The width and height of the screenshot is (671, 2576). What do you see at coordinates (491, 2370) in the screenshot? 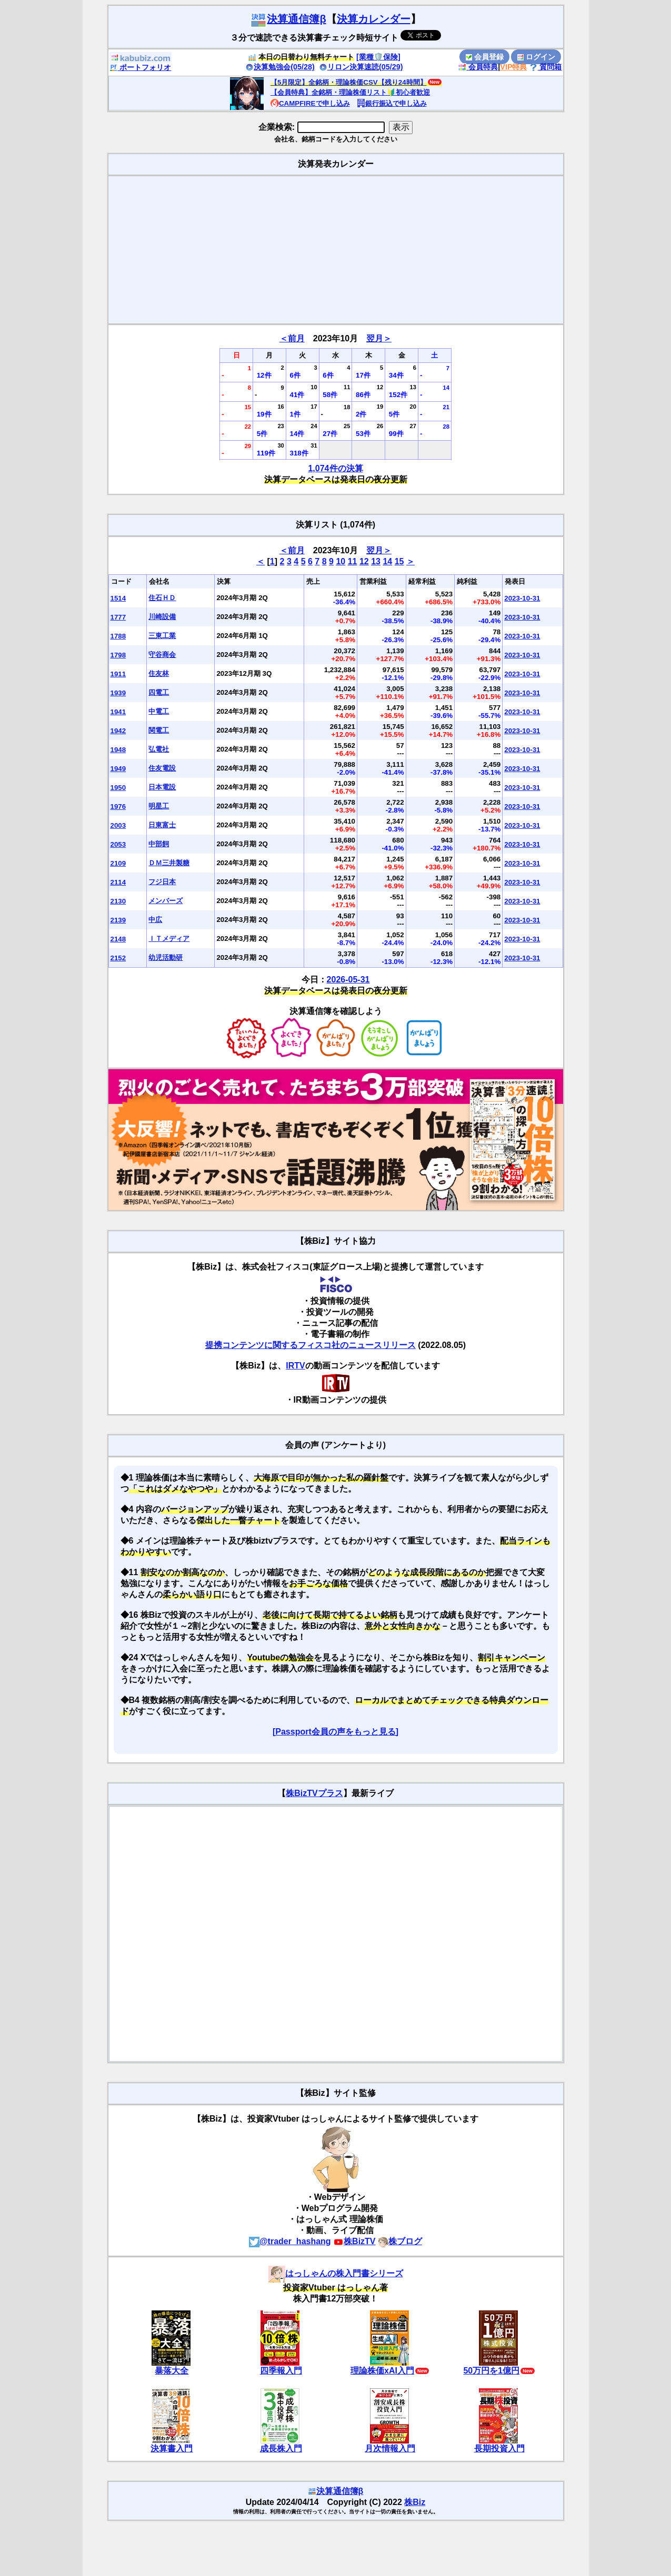
I see `50万円を1億円` at bounding box center [491, 2370].